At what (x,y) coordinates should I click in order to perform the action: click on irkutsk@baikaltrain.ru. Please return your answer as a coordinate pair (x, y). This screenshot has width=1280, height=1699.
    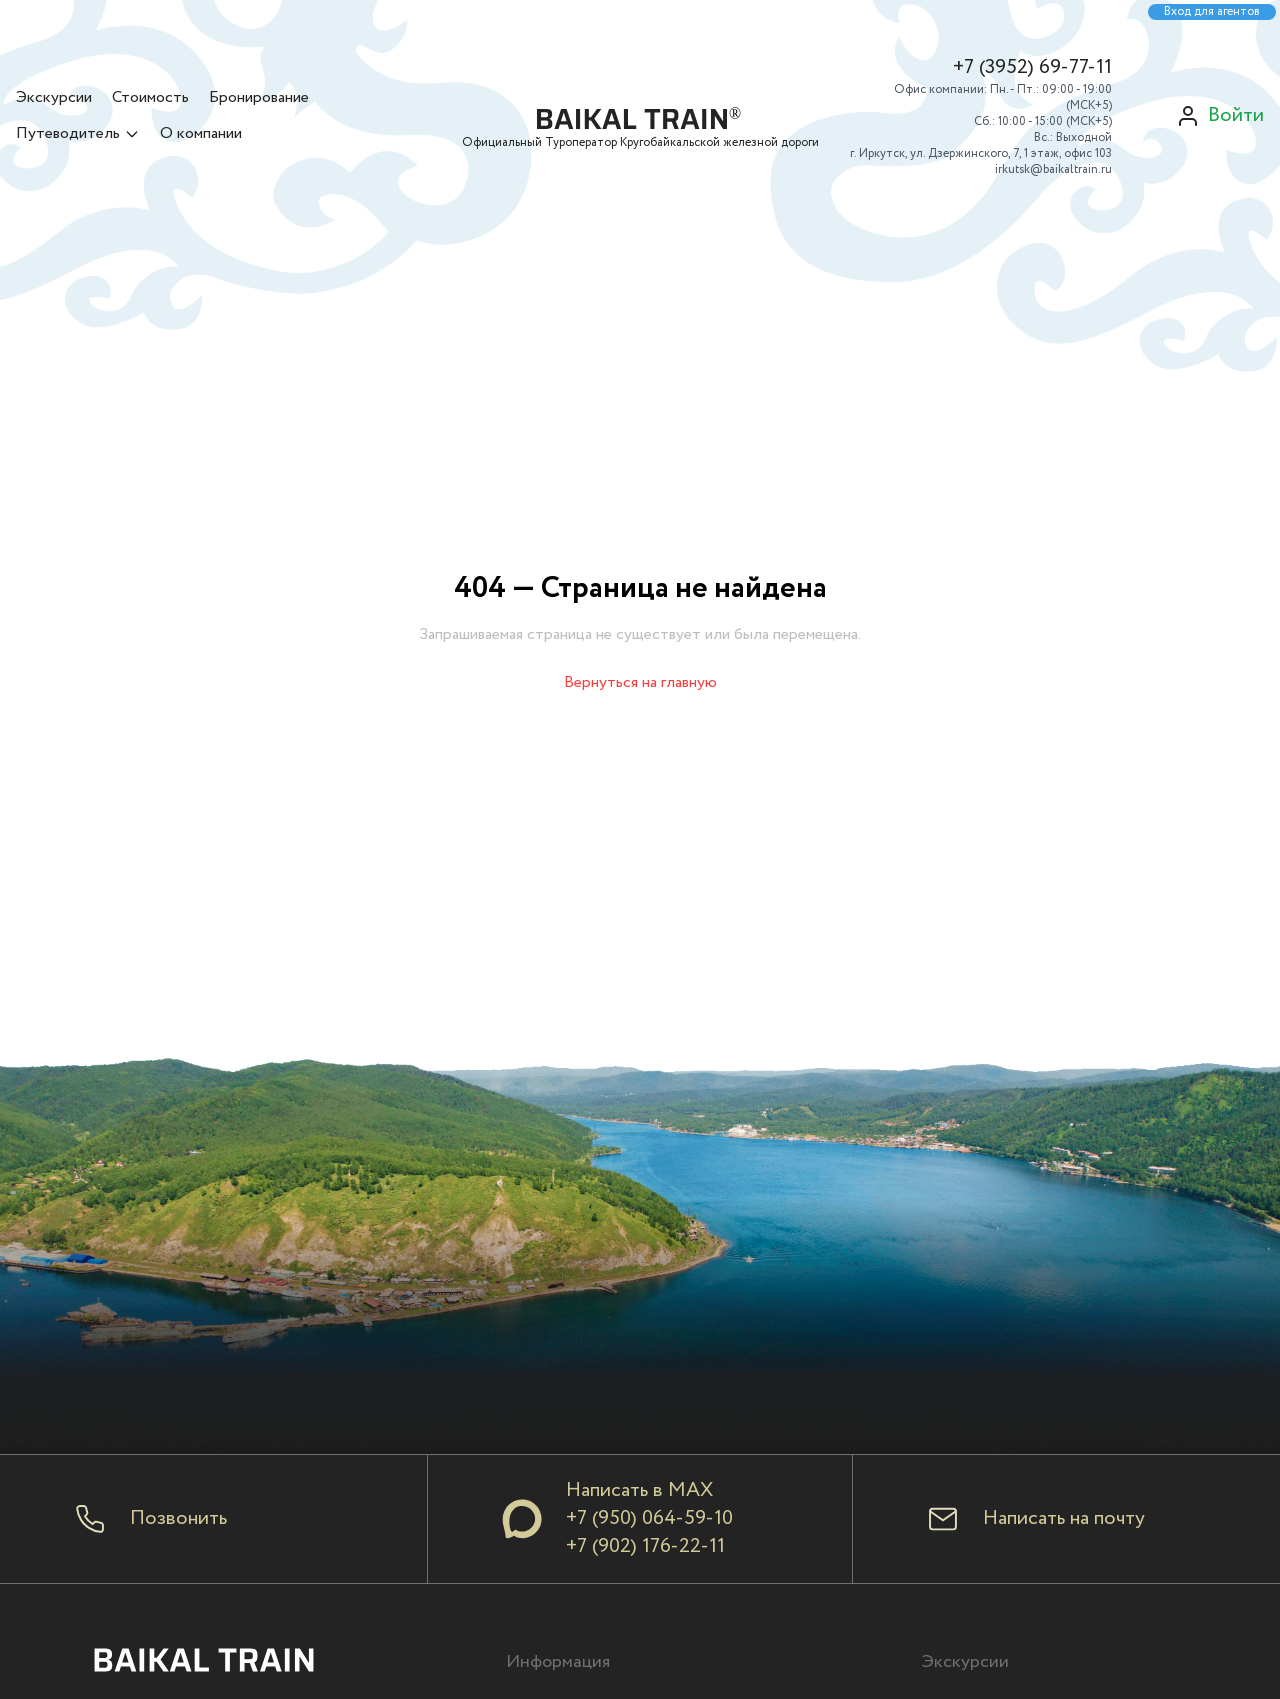
    Looking at the image, I should click on (1053, 169).